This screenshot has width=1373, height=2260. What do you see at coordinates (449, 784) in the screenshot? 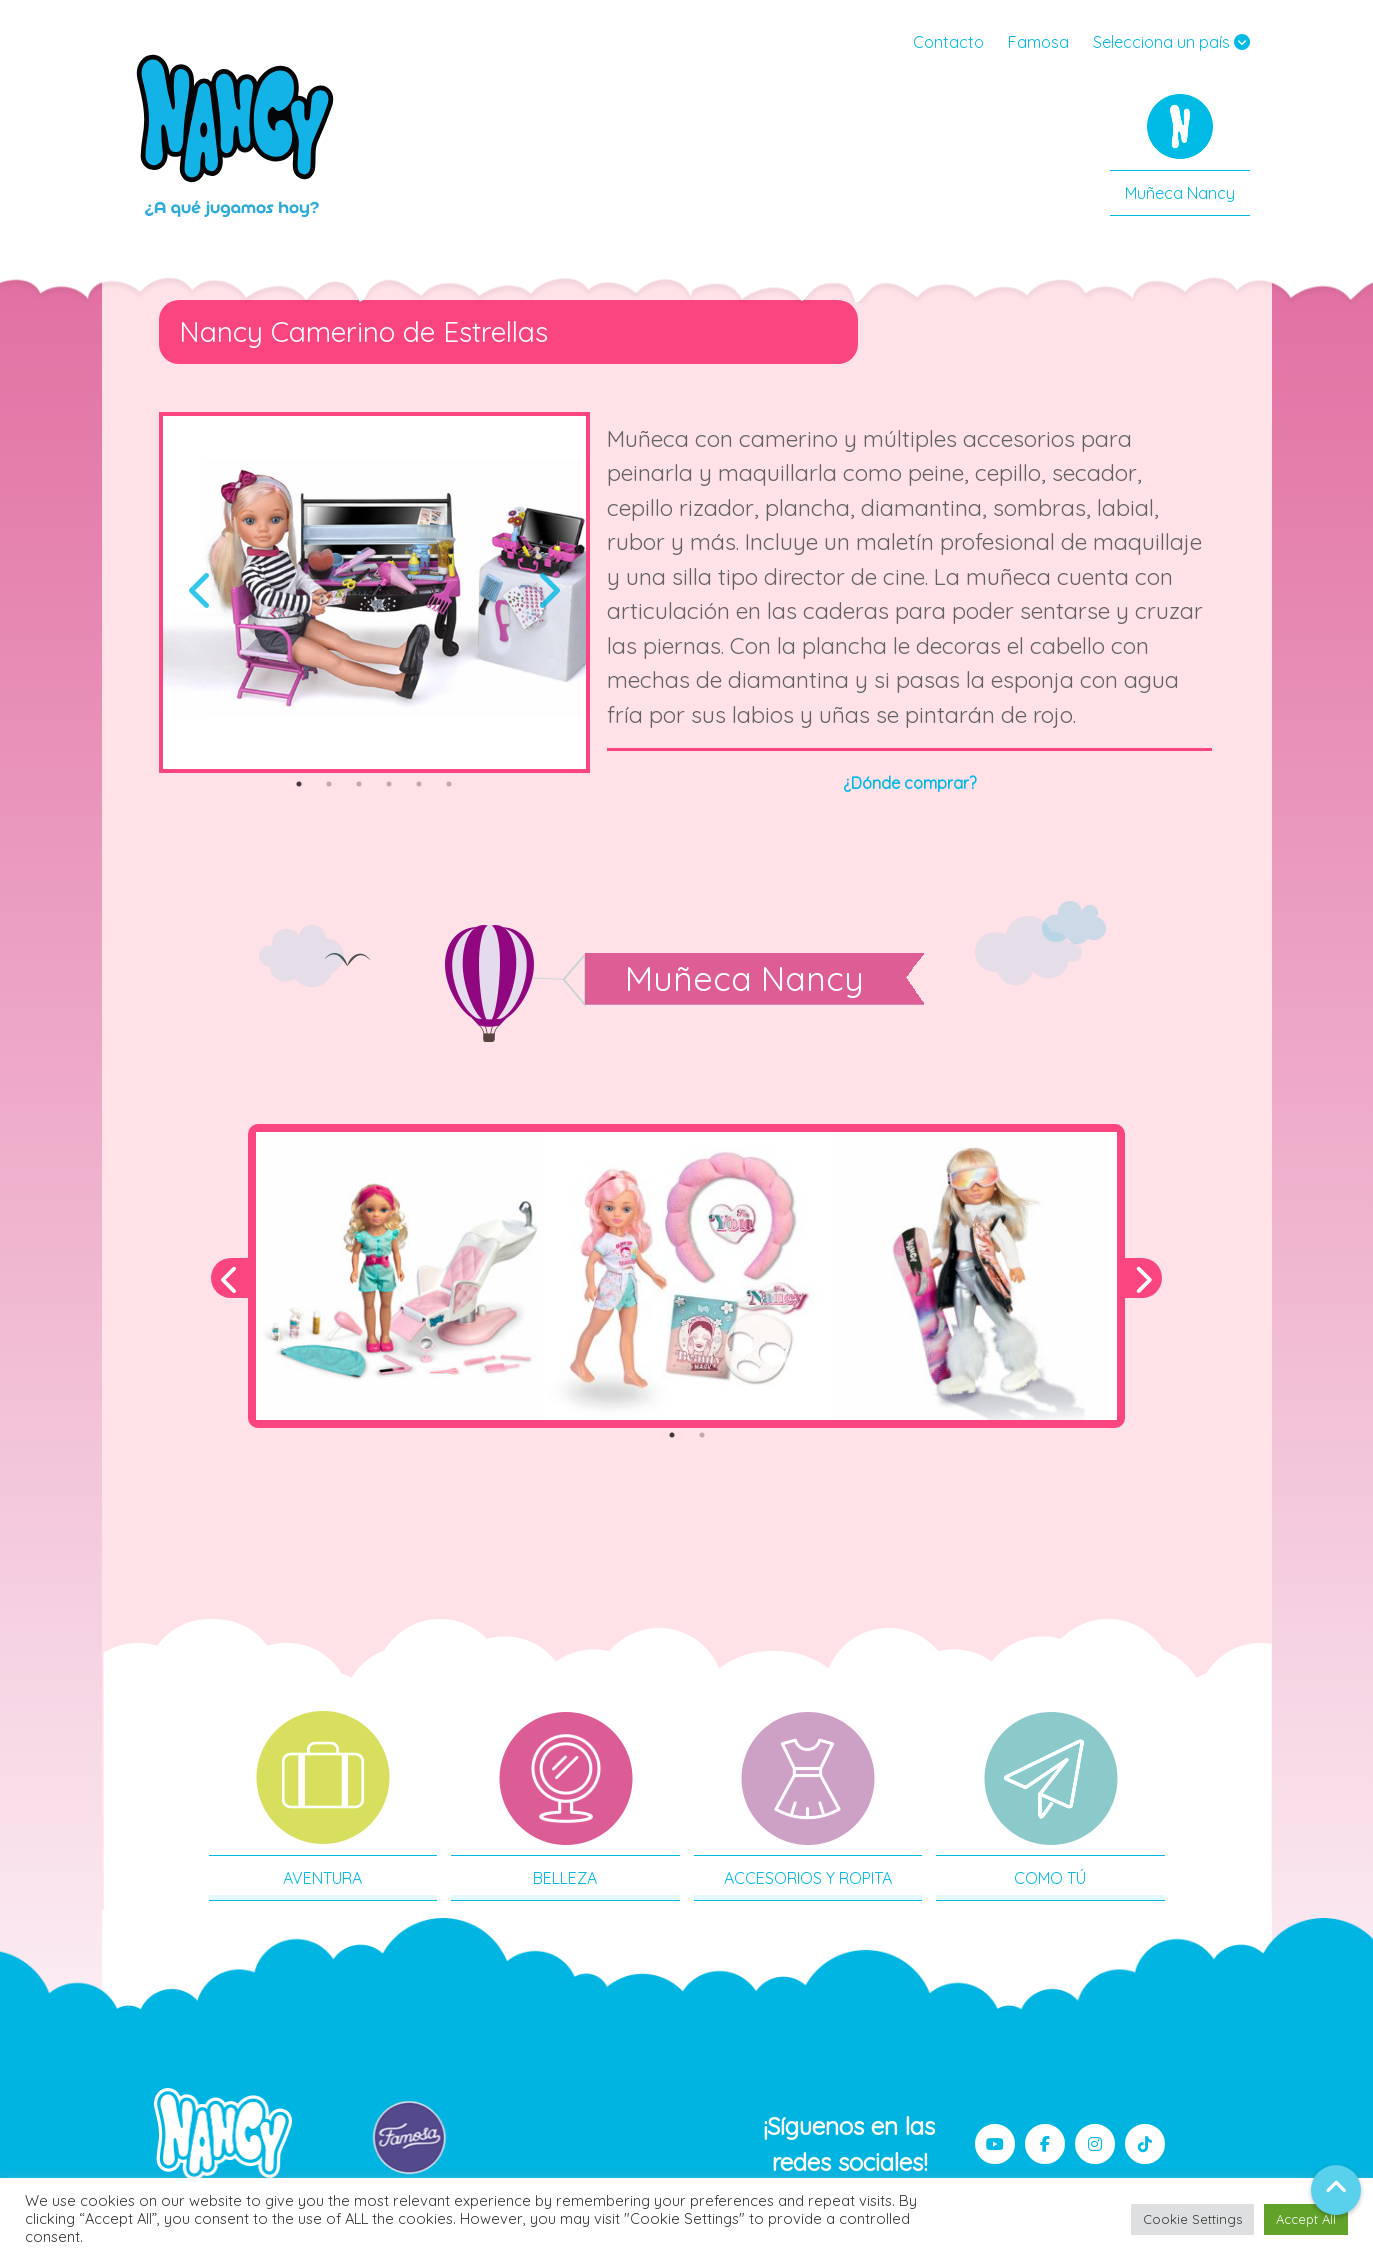
I see `6 [tab]` at bounding box center [449, 784].